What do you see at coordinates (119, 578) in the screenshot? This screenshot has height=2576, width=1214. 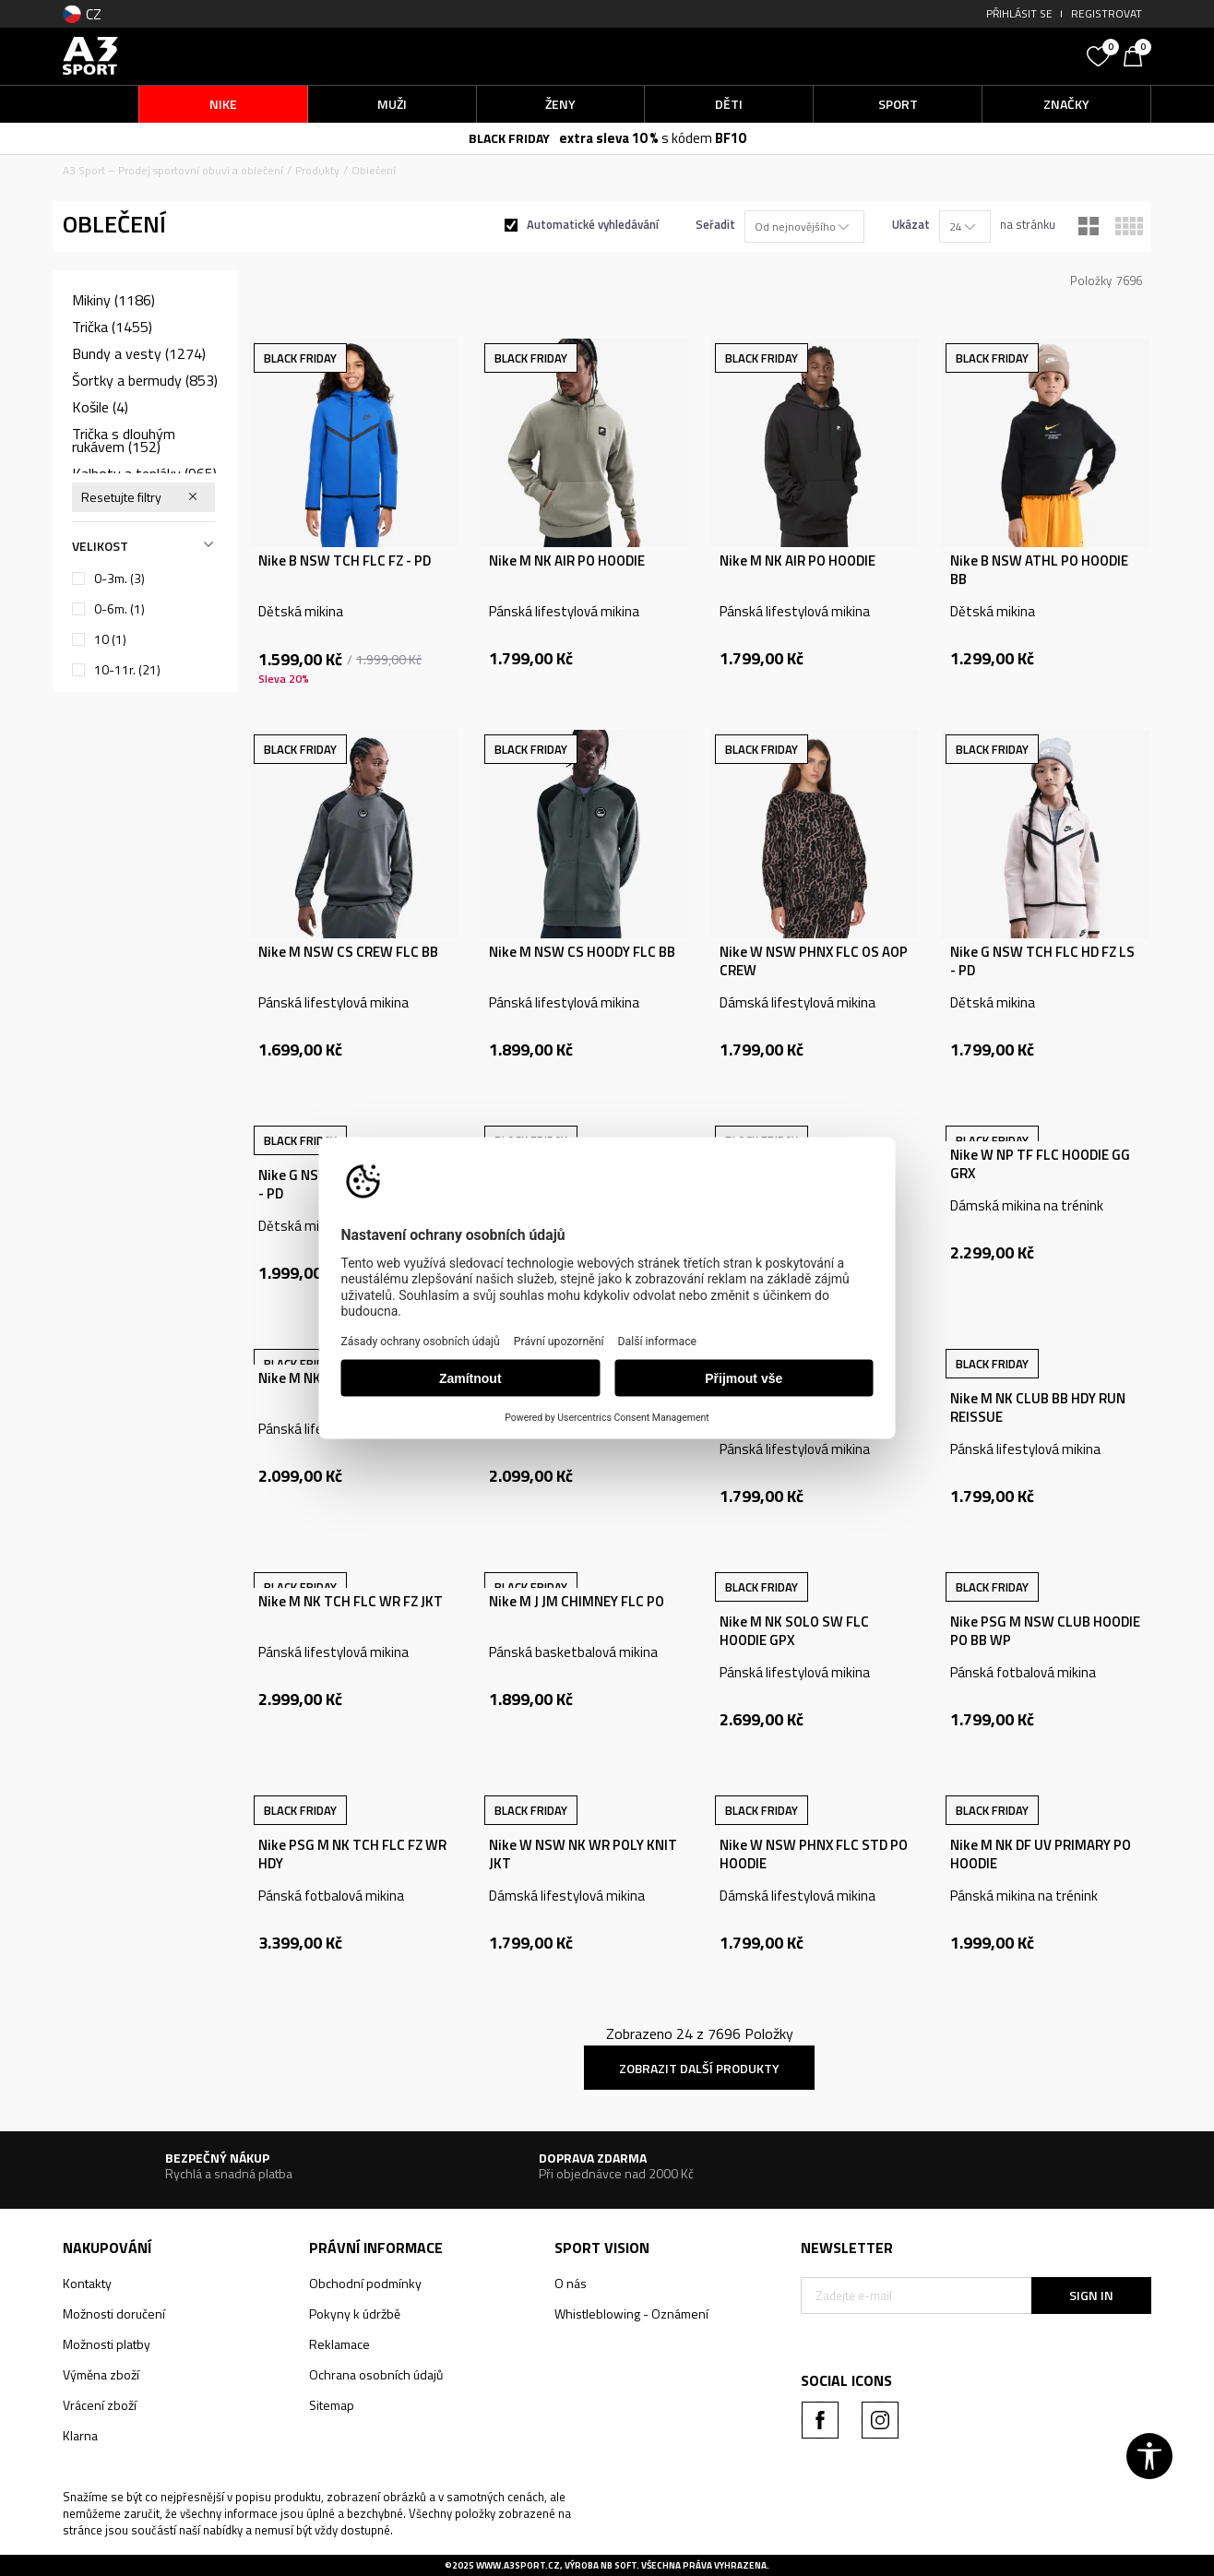 I see `0-3m.` at bounding box center [119, 578].